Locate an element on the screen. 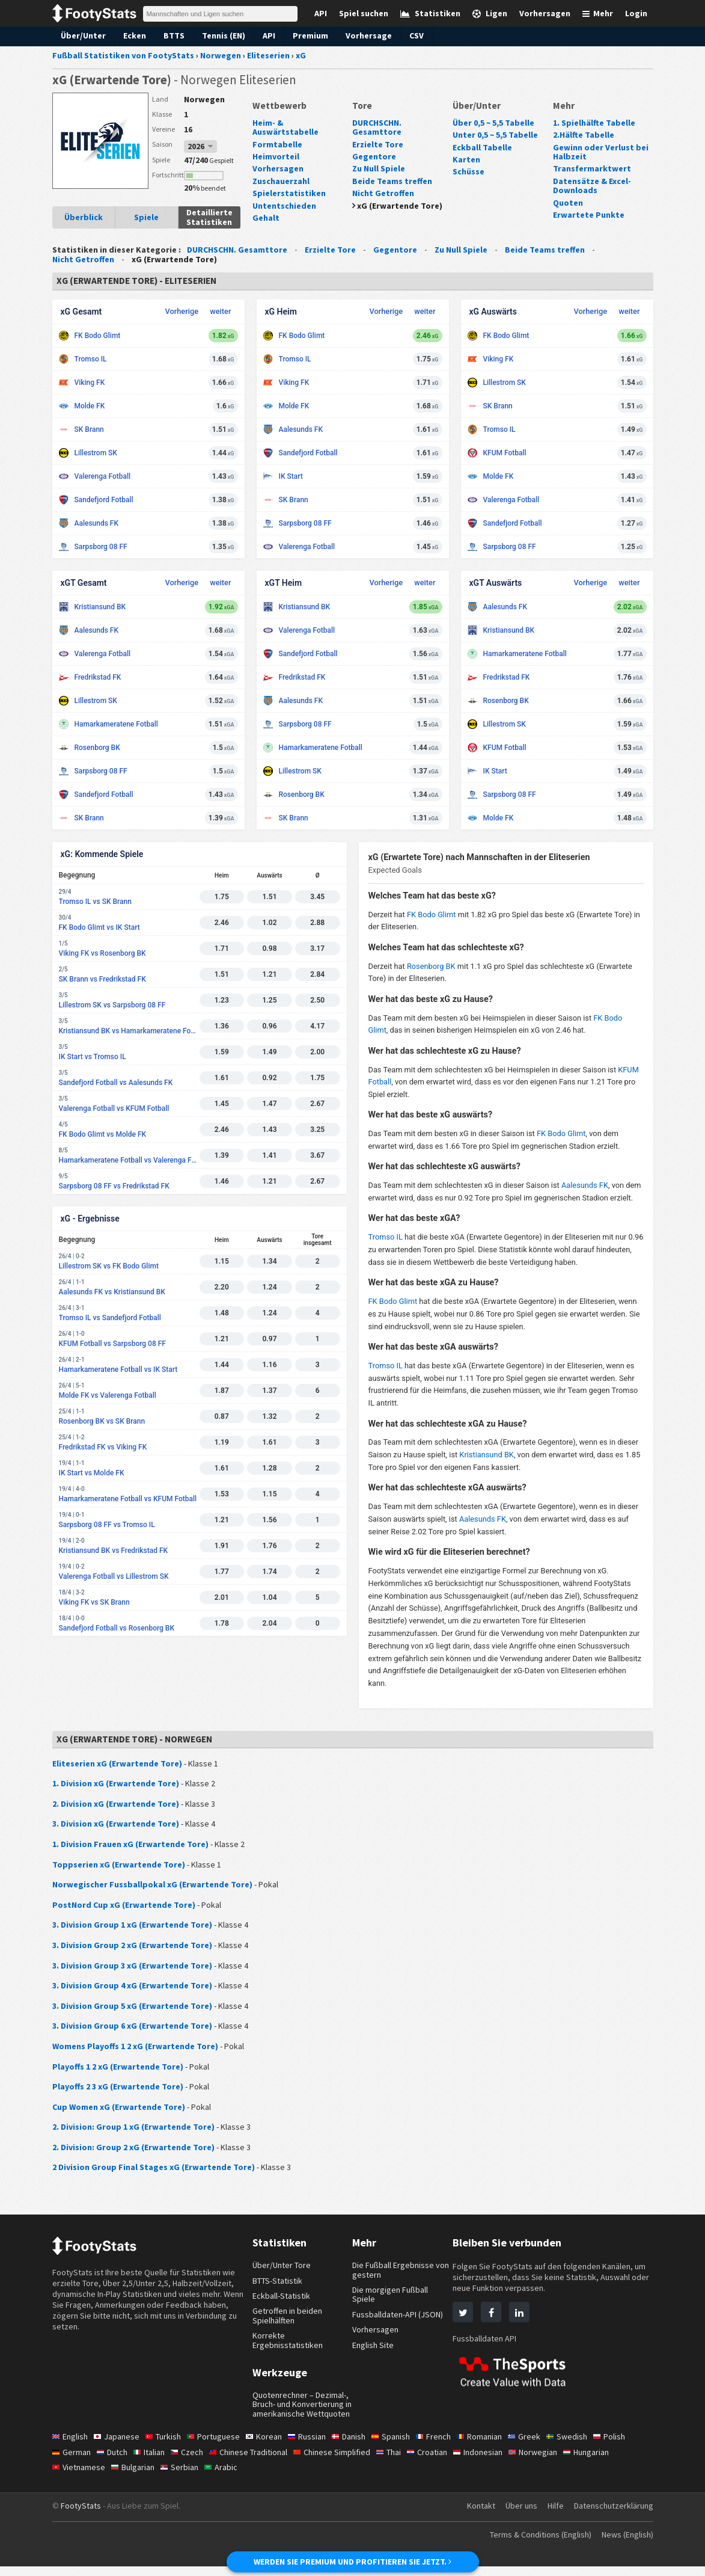 The image size is (705, 2576). Lillestrom SK vs FK Bodo Glimt is located at coordinates (109, 1266).